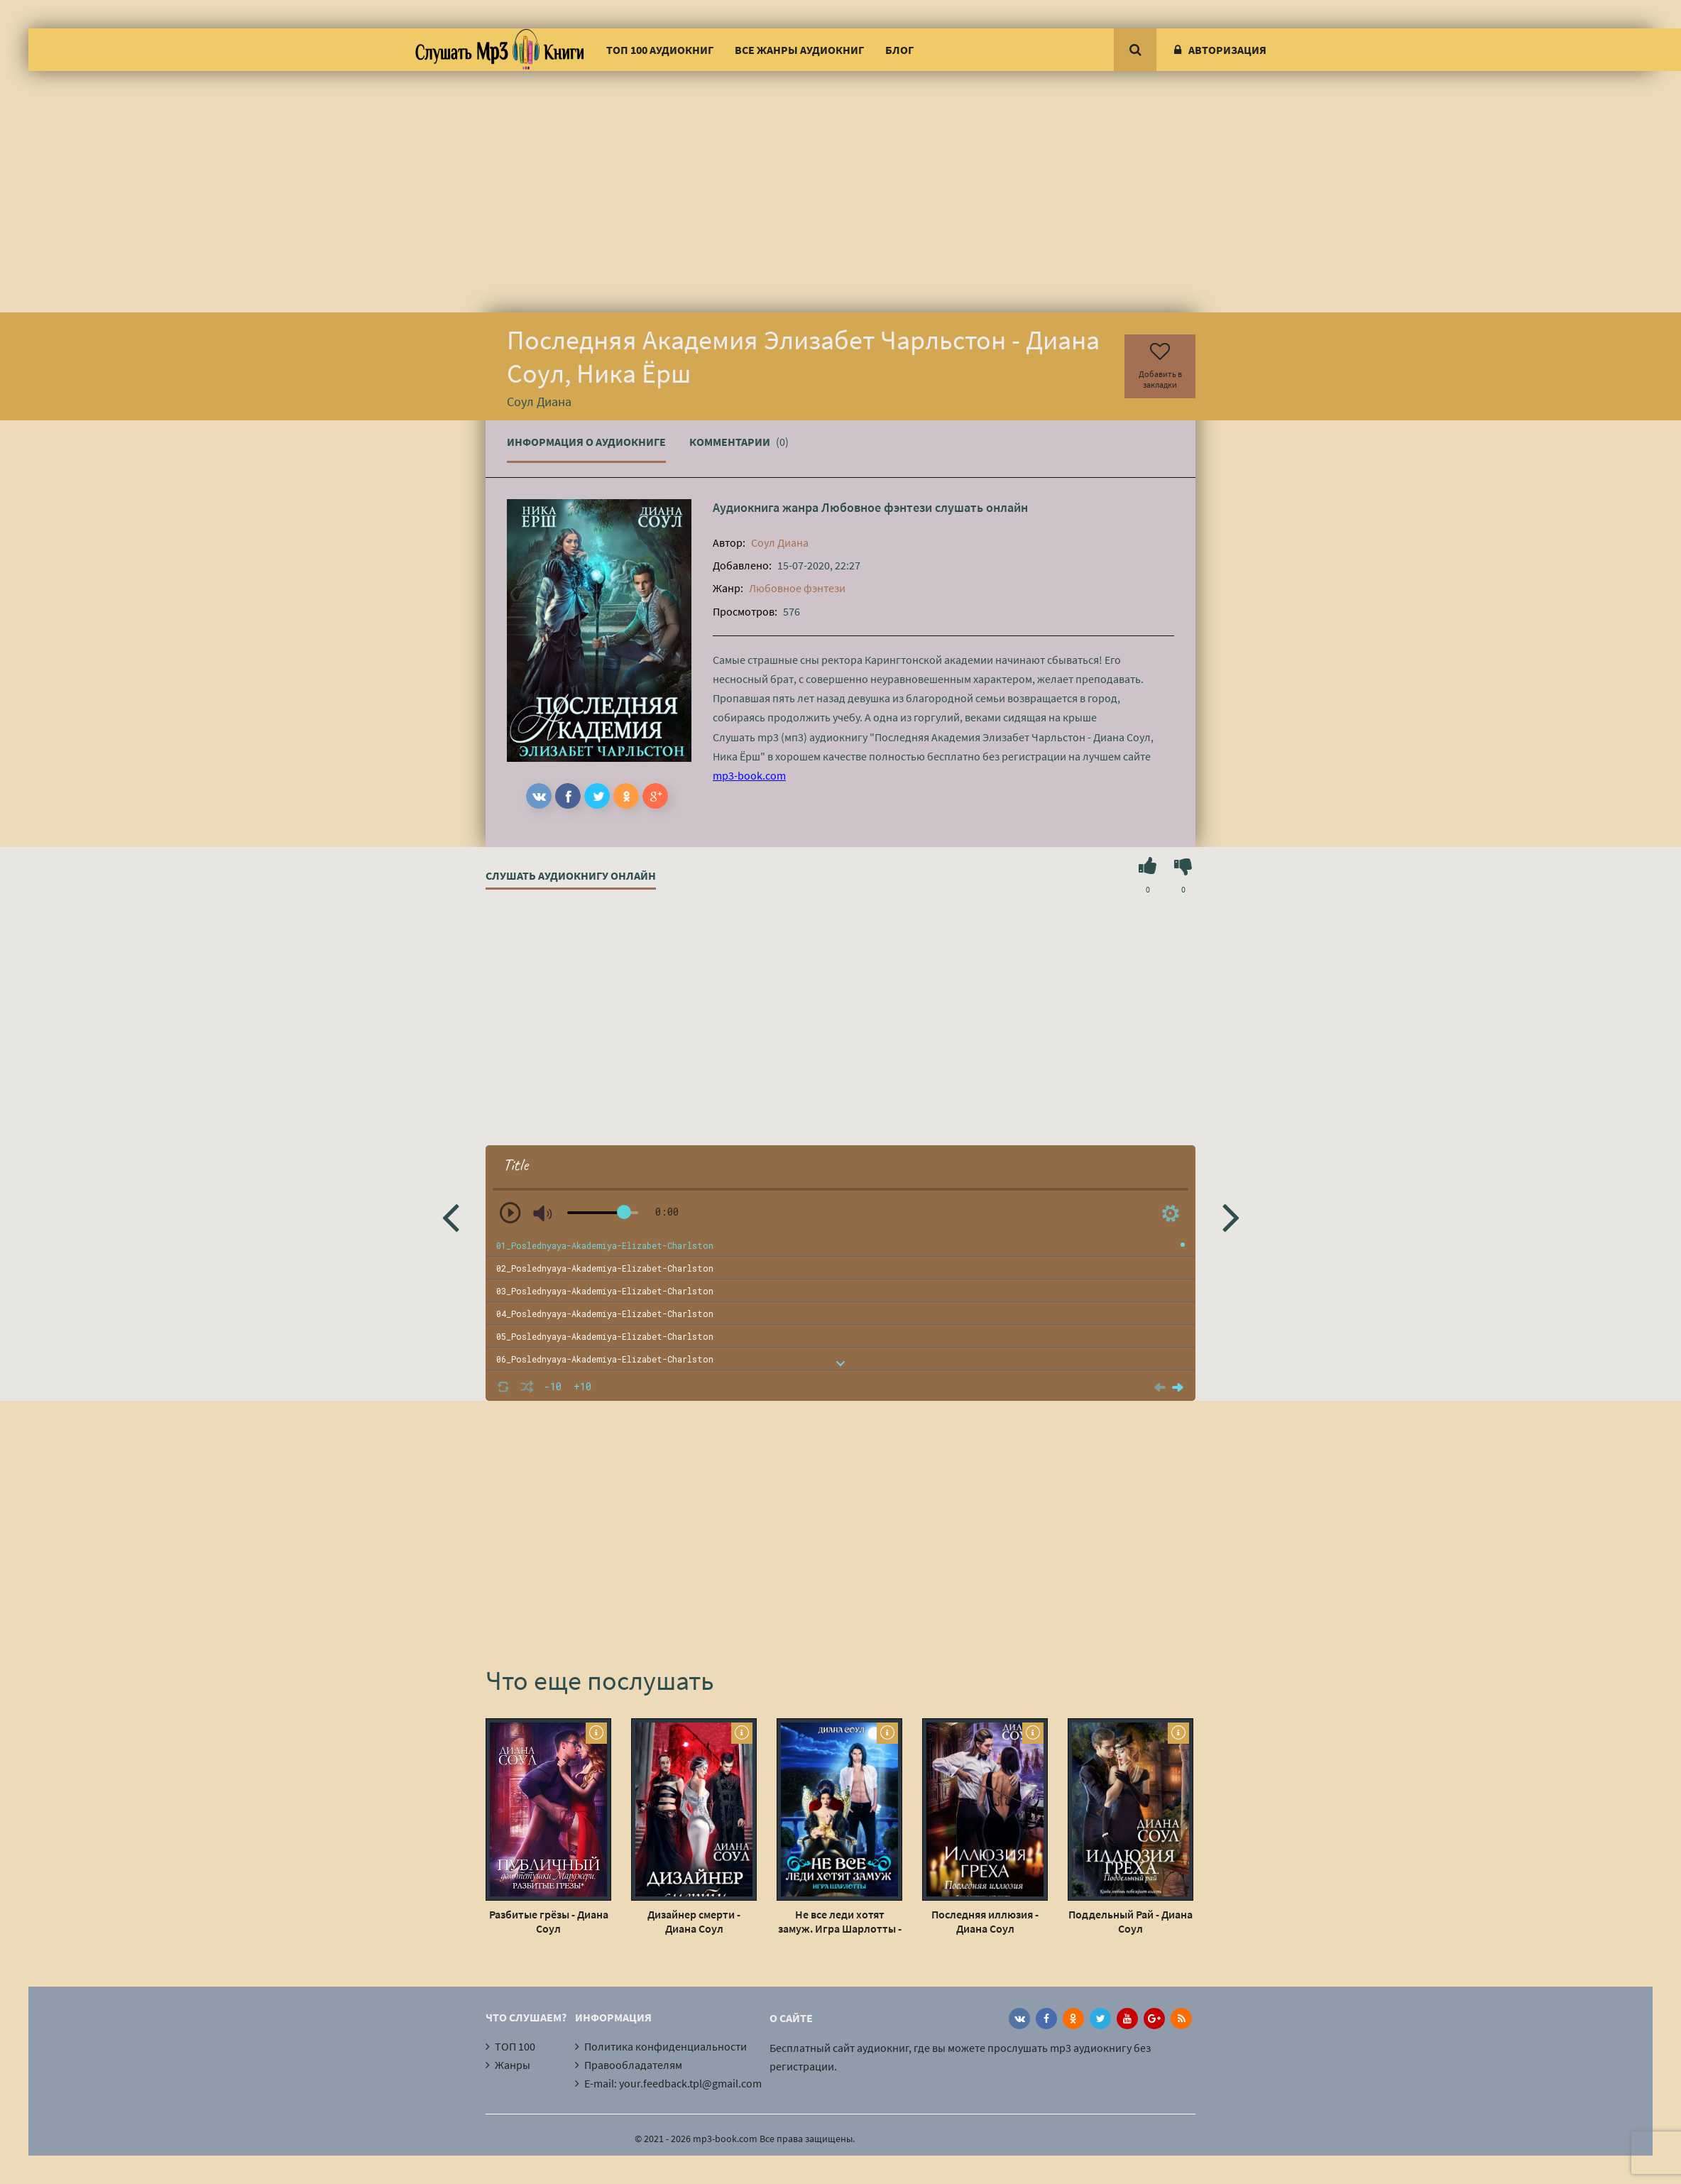 The height and width of the screenshot is (2184, 1681). Describe the element at coordinates (633, 2065) in the screenshot. I see `Правообладателям` at that location.